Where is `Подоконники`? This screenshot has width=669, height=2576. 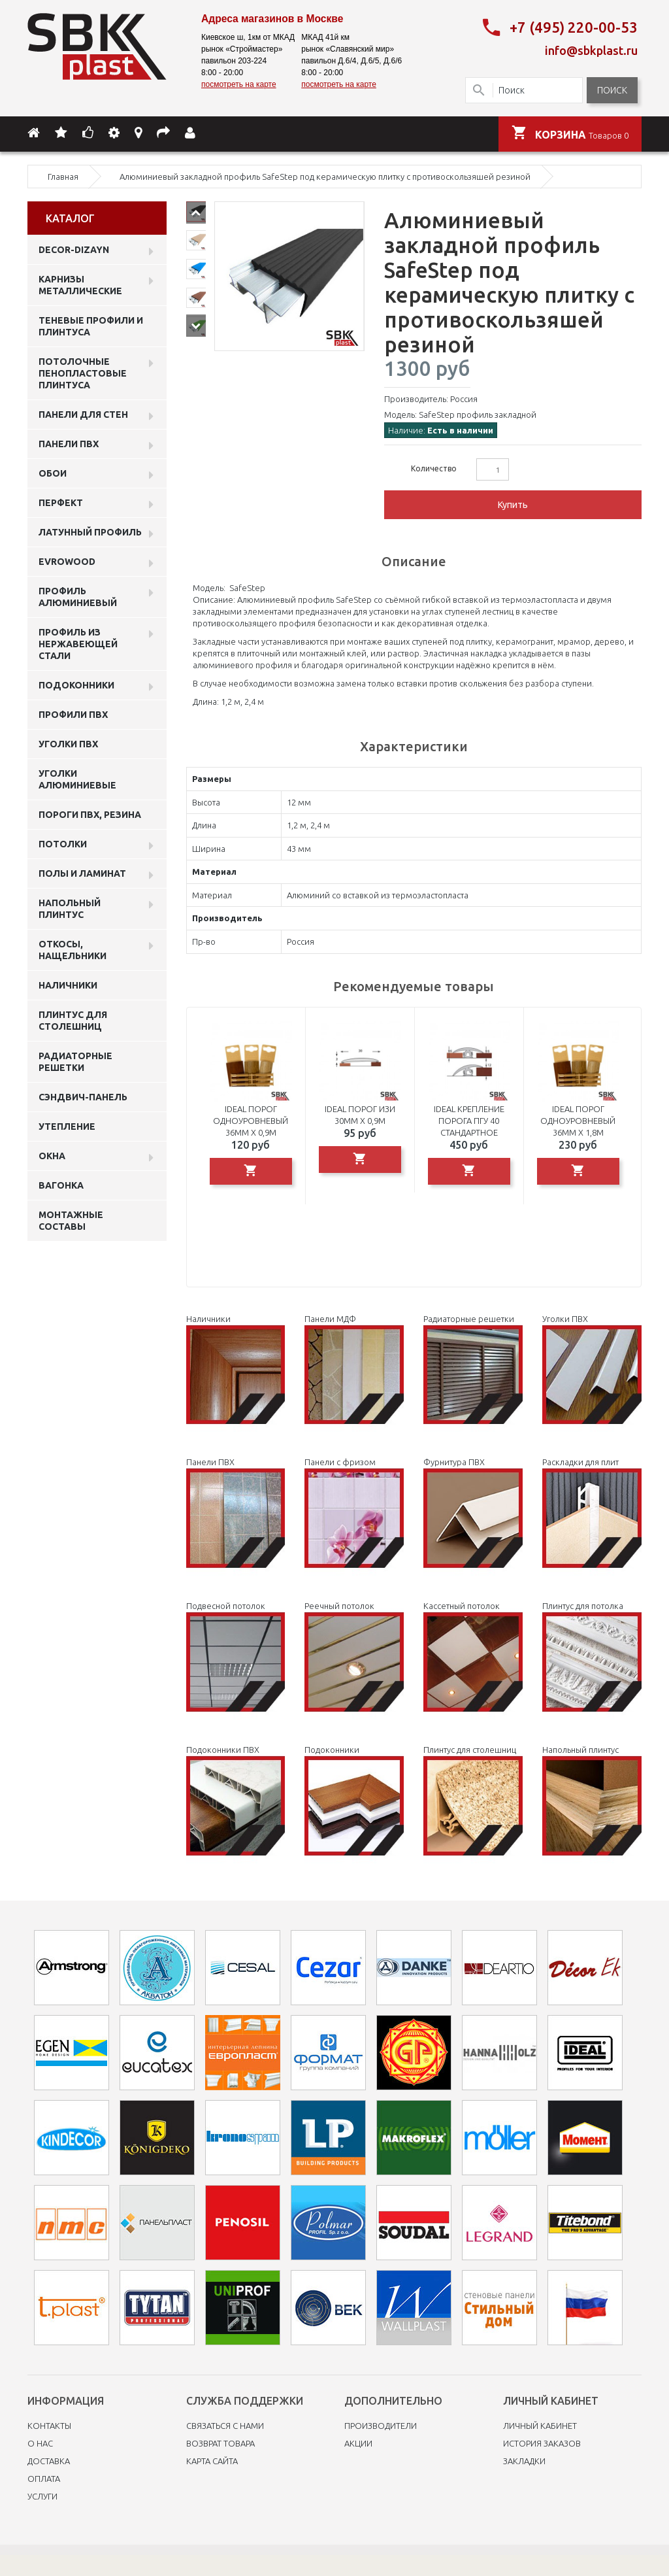
Подоконники is located at coordinates (76, 685).